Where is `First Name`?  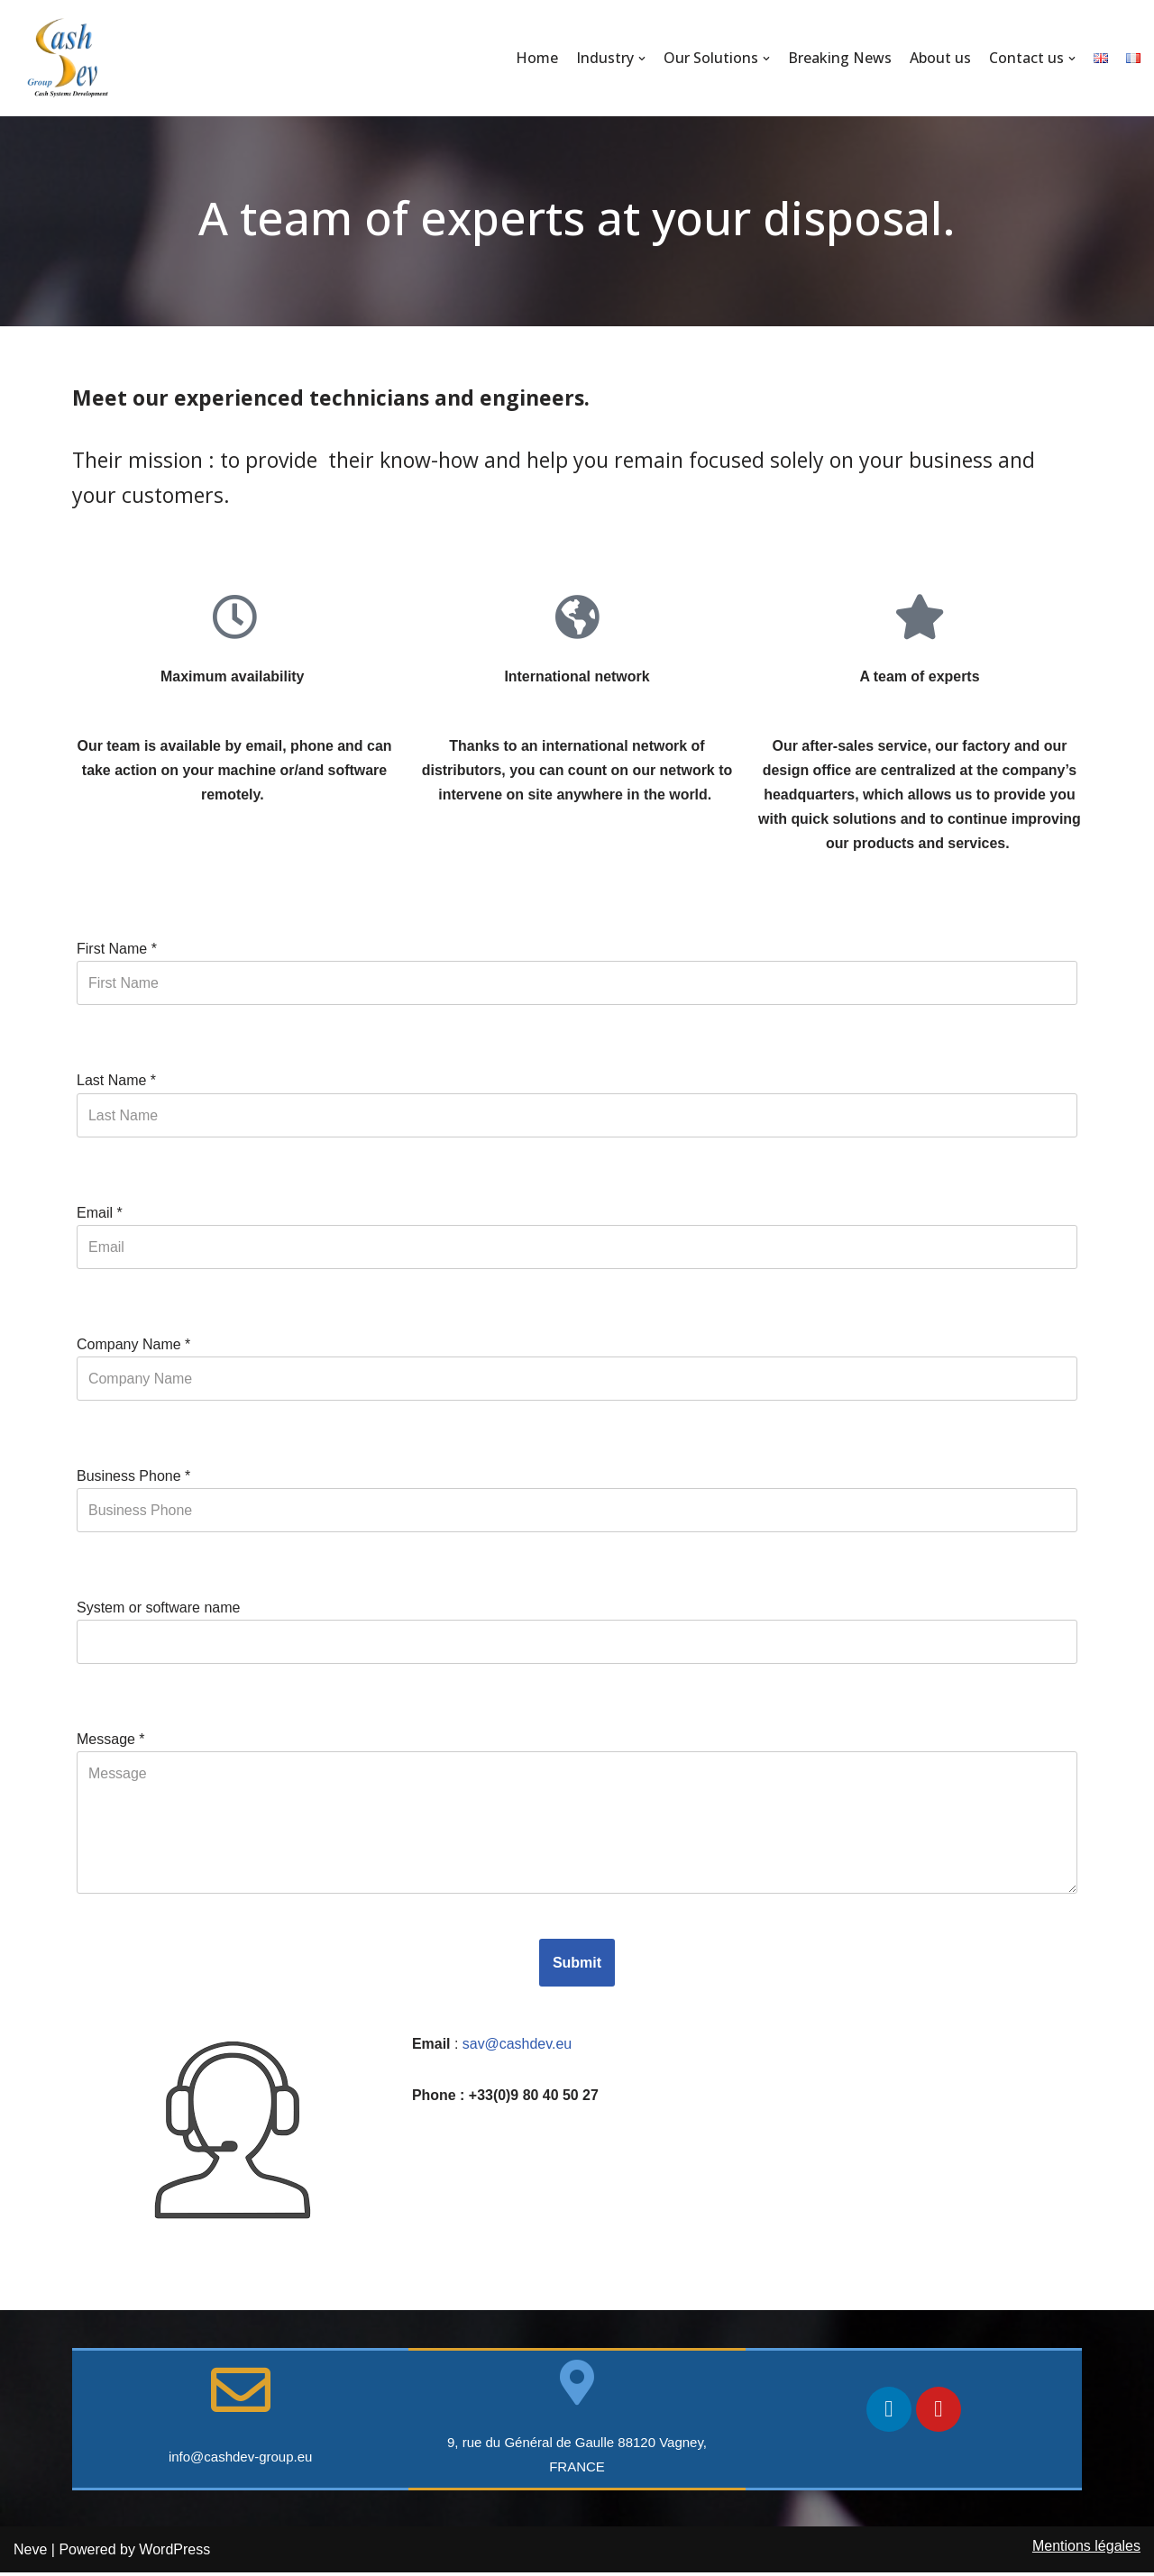
First Name is located at coordinates (117, 950).